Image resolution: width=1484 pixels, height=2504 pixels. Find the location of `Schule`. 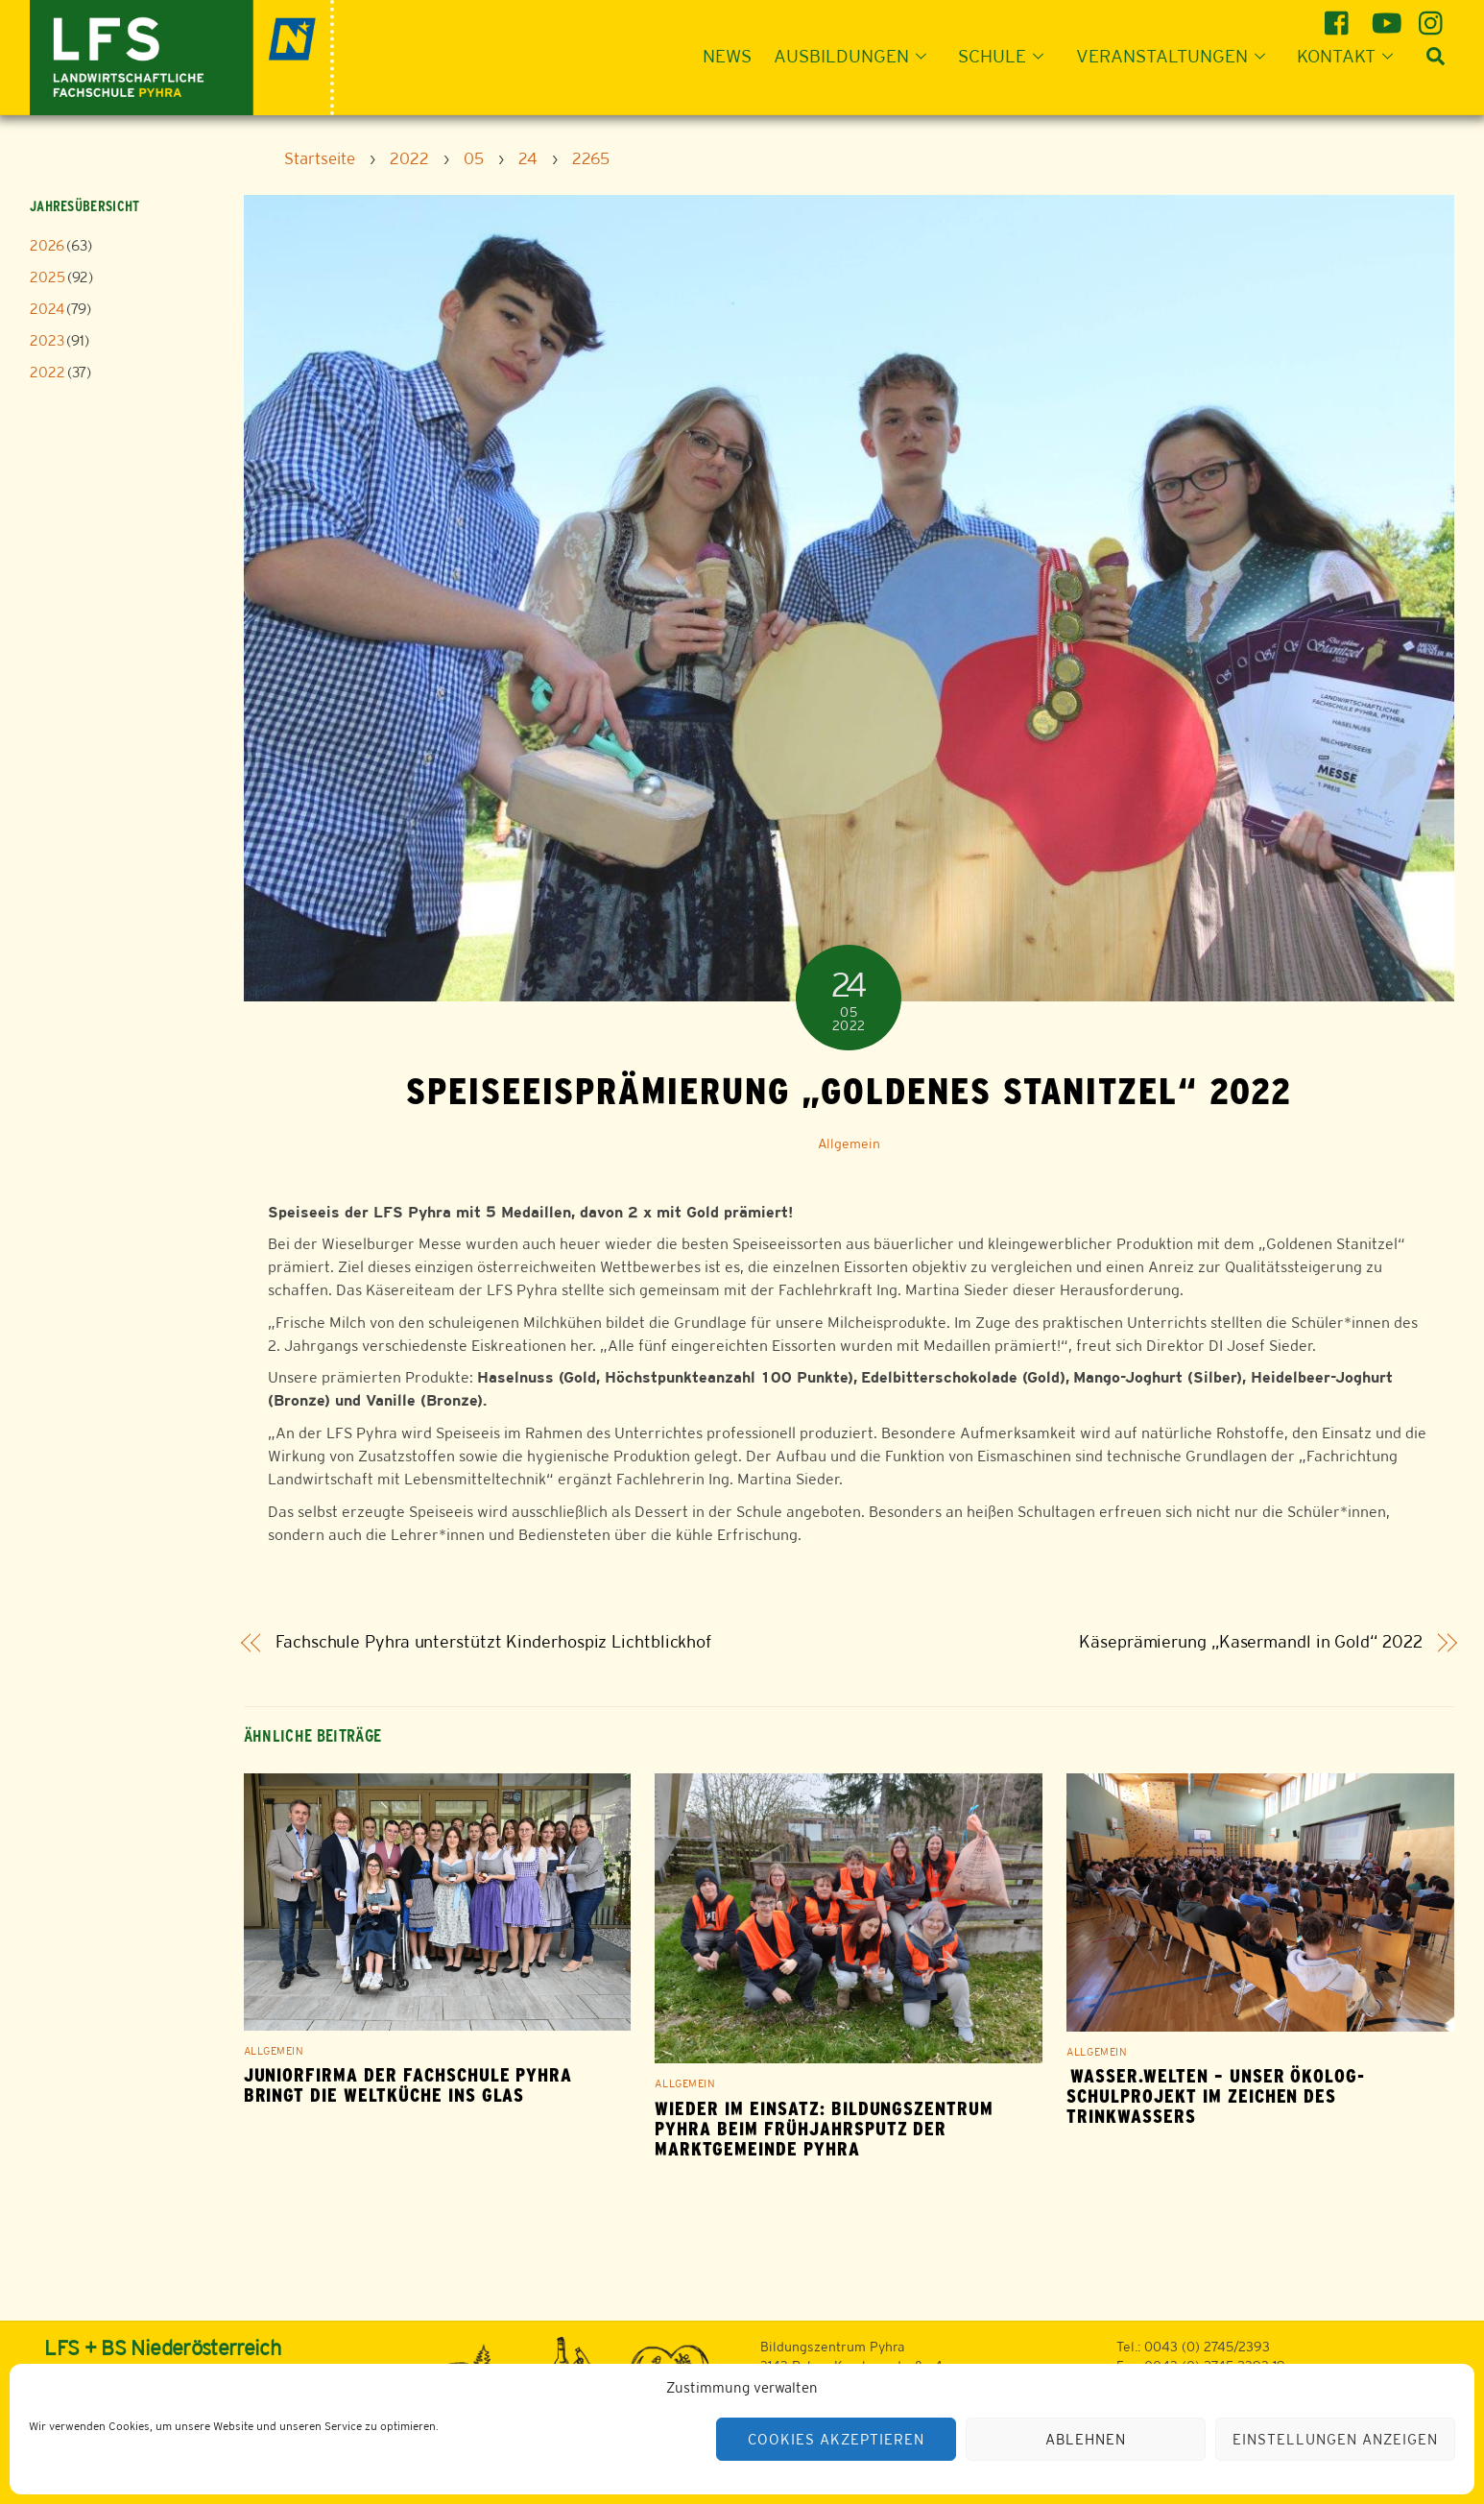

Schule is located at coordinates (1006, 55).